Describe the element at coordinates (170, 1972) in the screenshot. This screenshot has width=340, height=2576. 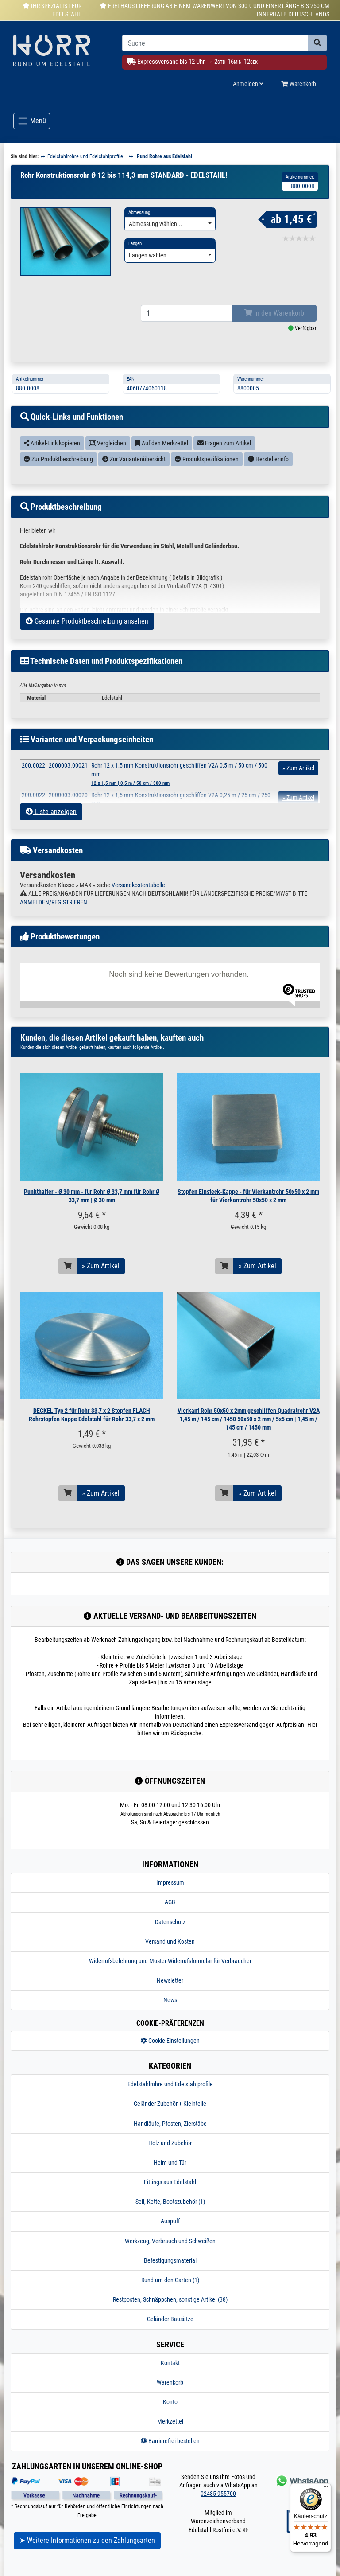
I see `Widerrufsbelehrung und Muster-Widerrufsformular für Verbraucher` at that location.